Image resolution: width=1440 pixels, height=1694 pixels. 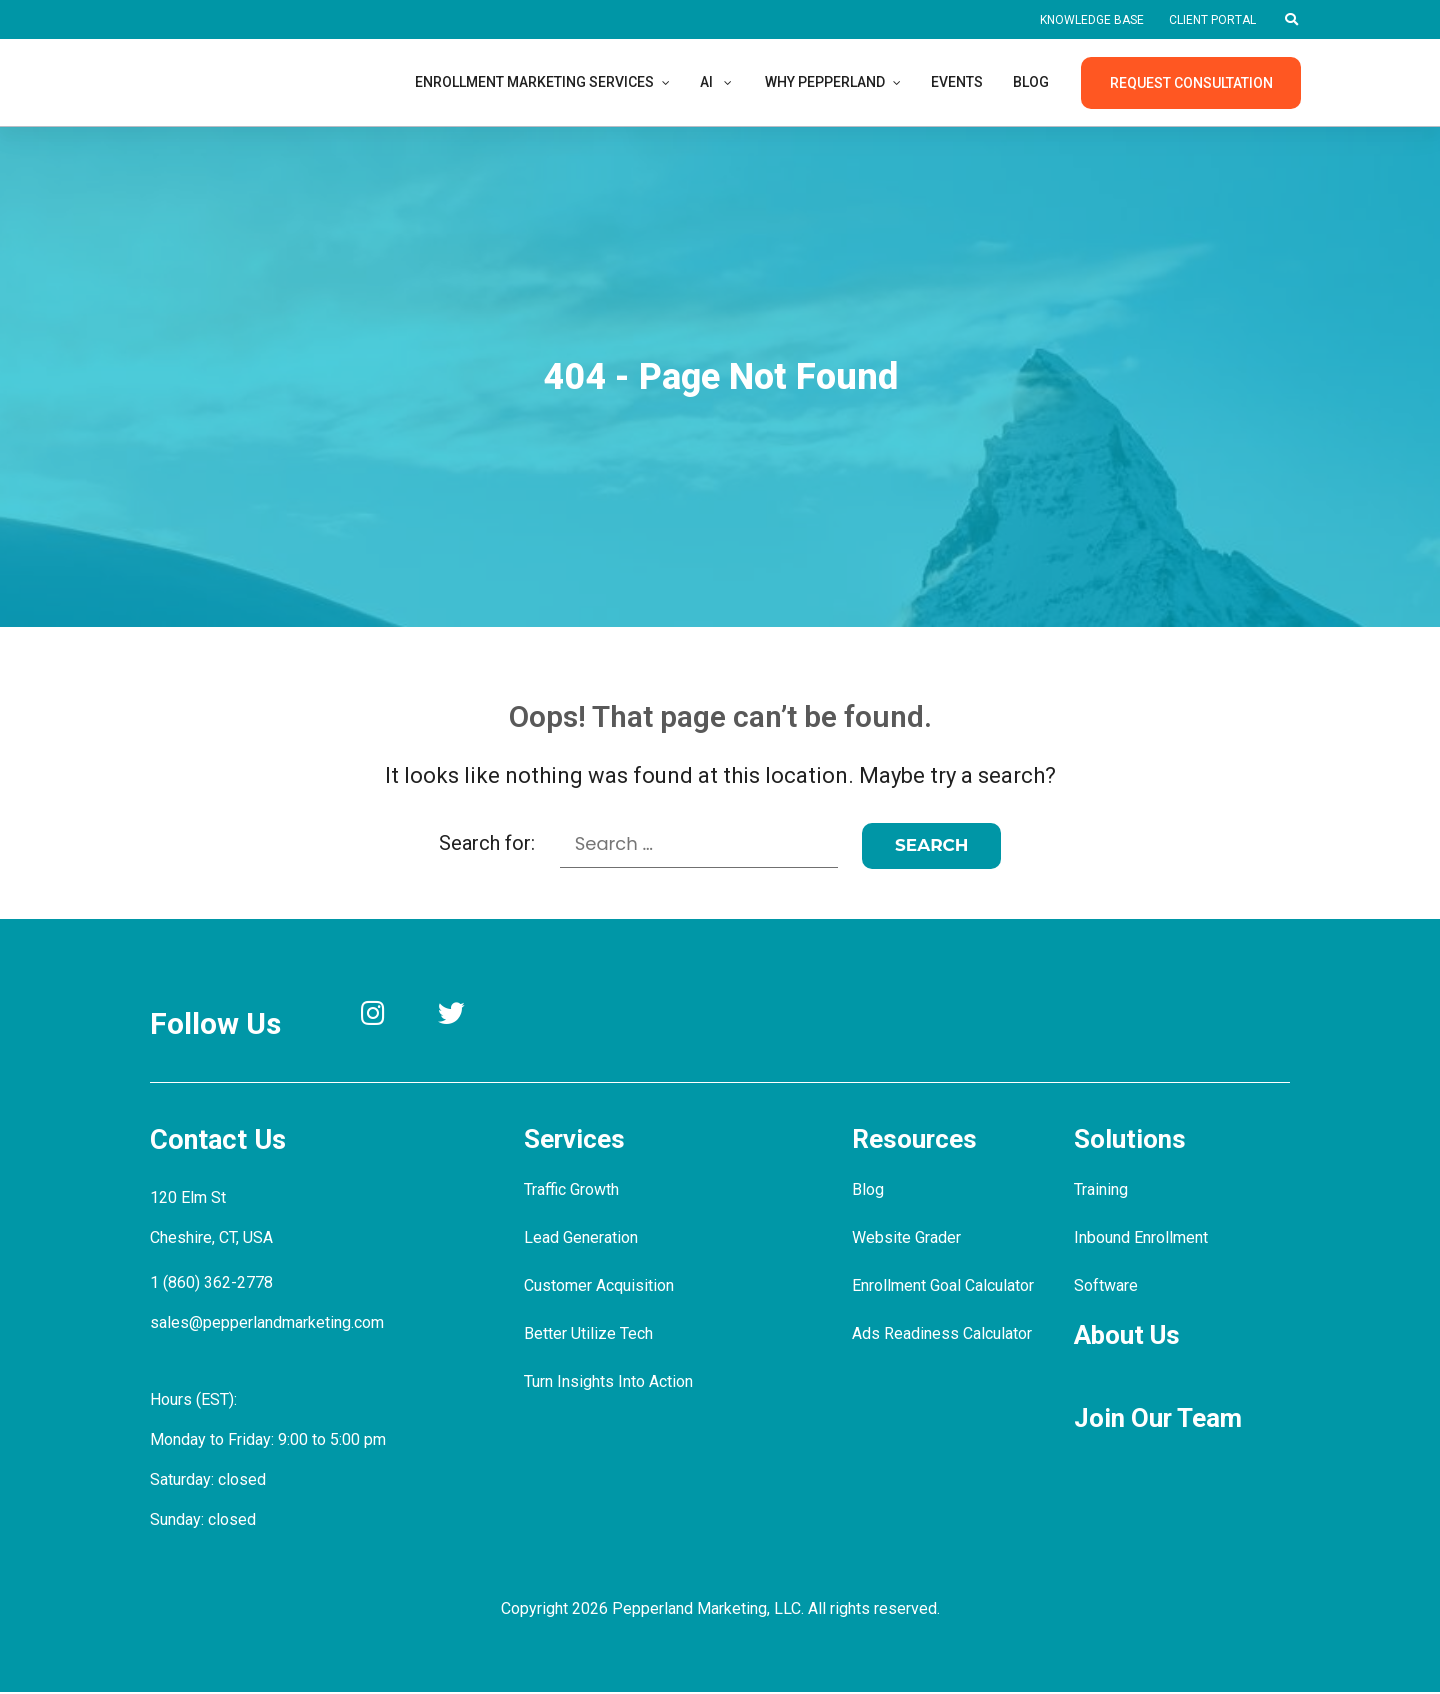 What do you see at coordinates (848, 82) in the screenshot?
I see `Why Pepperland [button]` at bounding box center [848, 82].